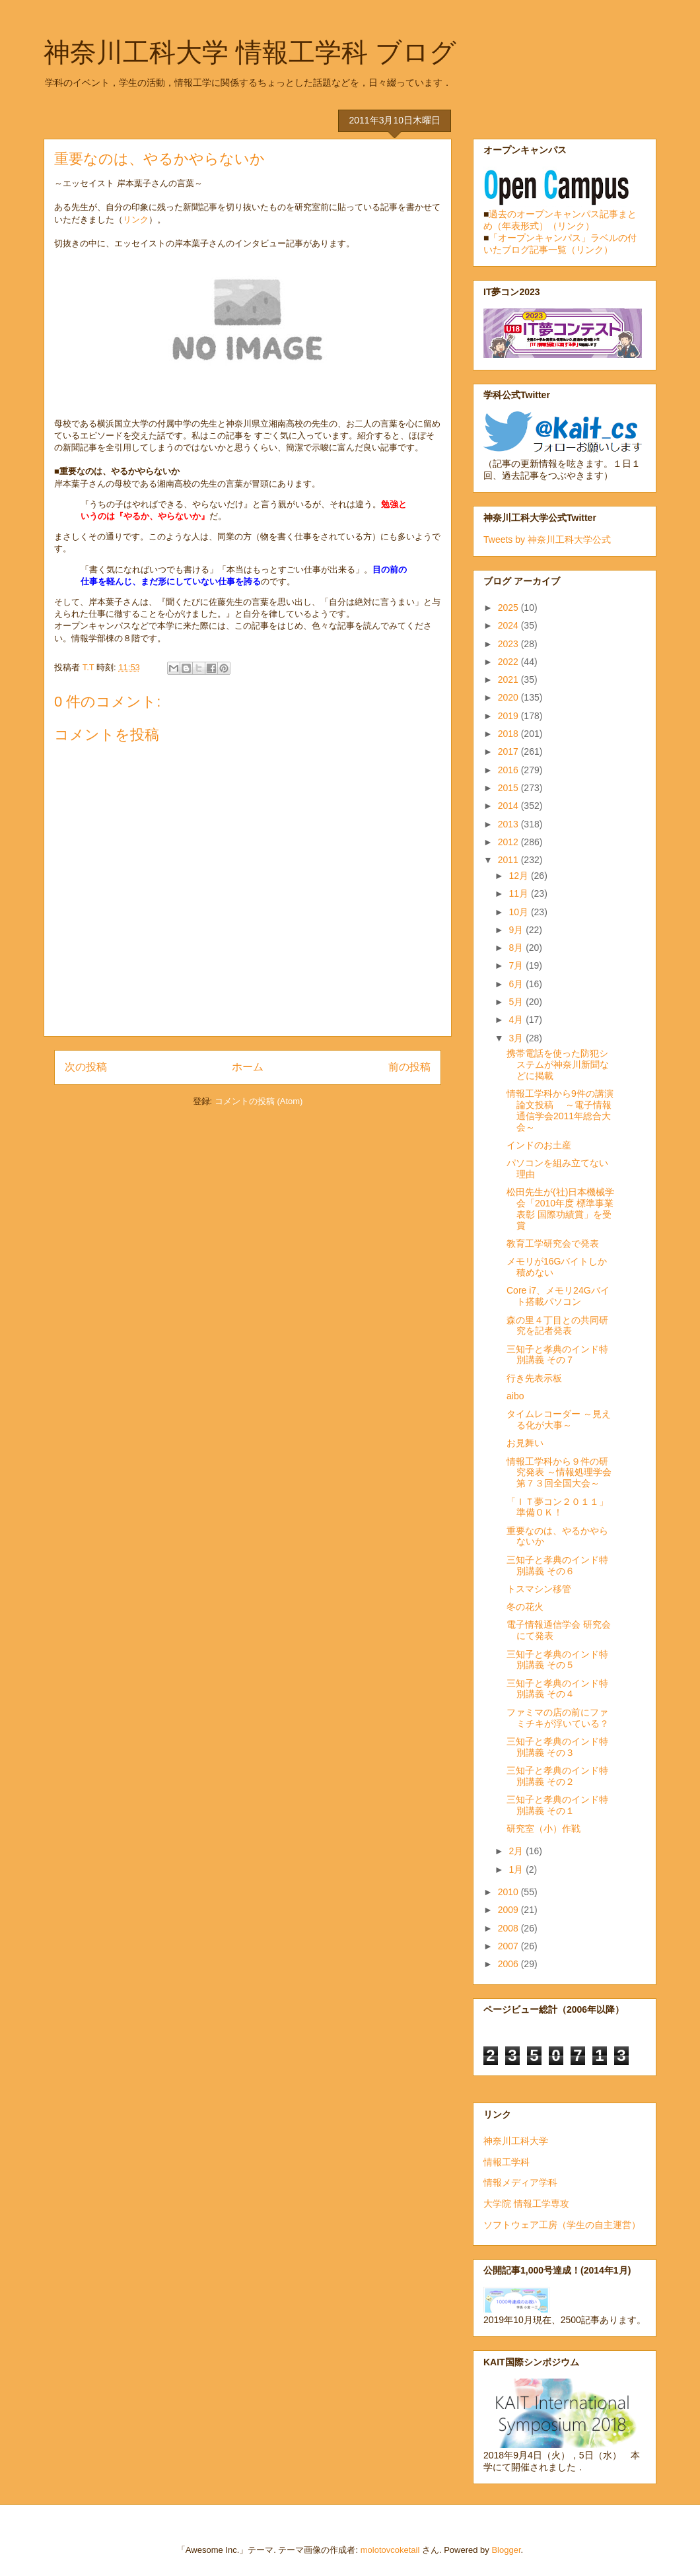  What do you see at coordinates (557, 1747) in the screenshot?
I see `三知子と孝典のインド特別講義 その３` at bounding box center [557, 1747].